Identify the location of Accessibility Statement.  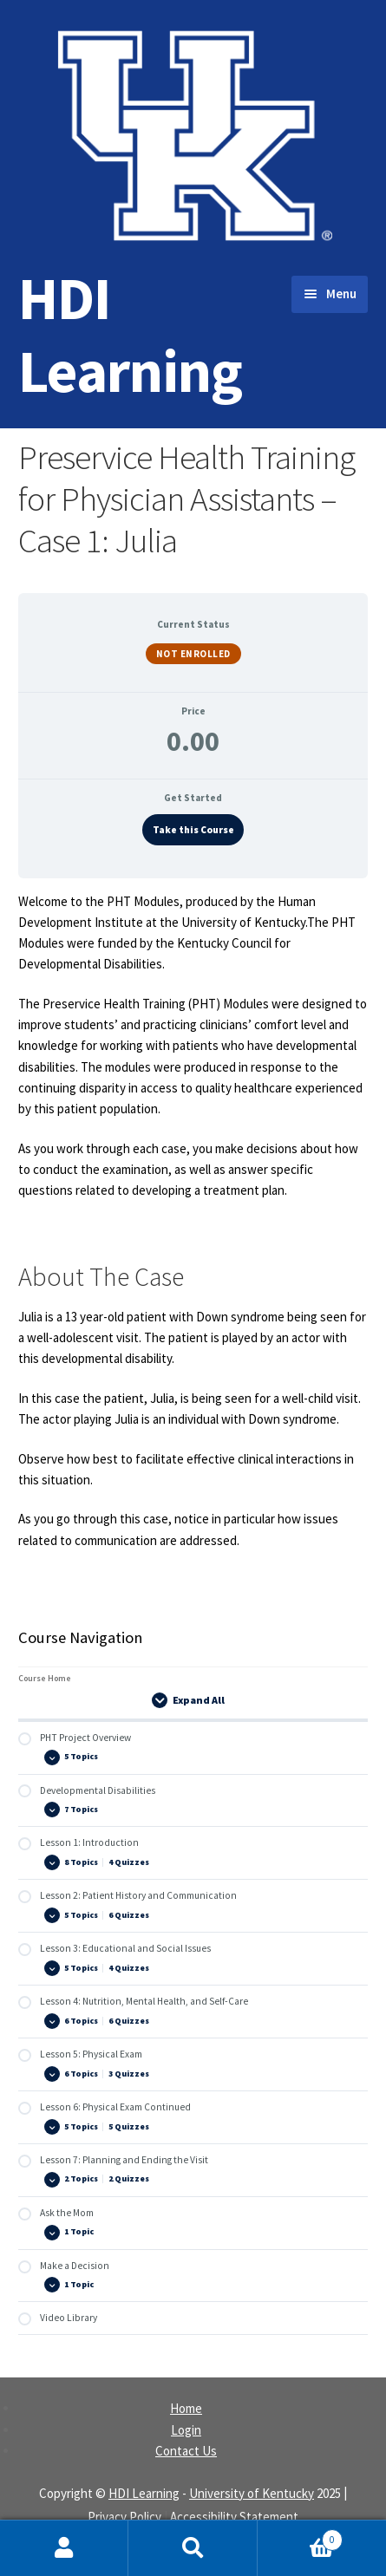
(234, 2516).